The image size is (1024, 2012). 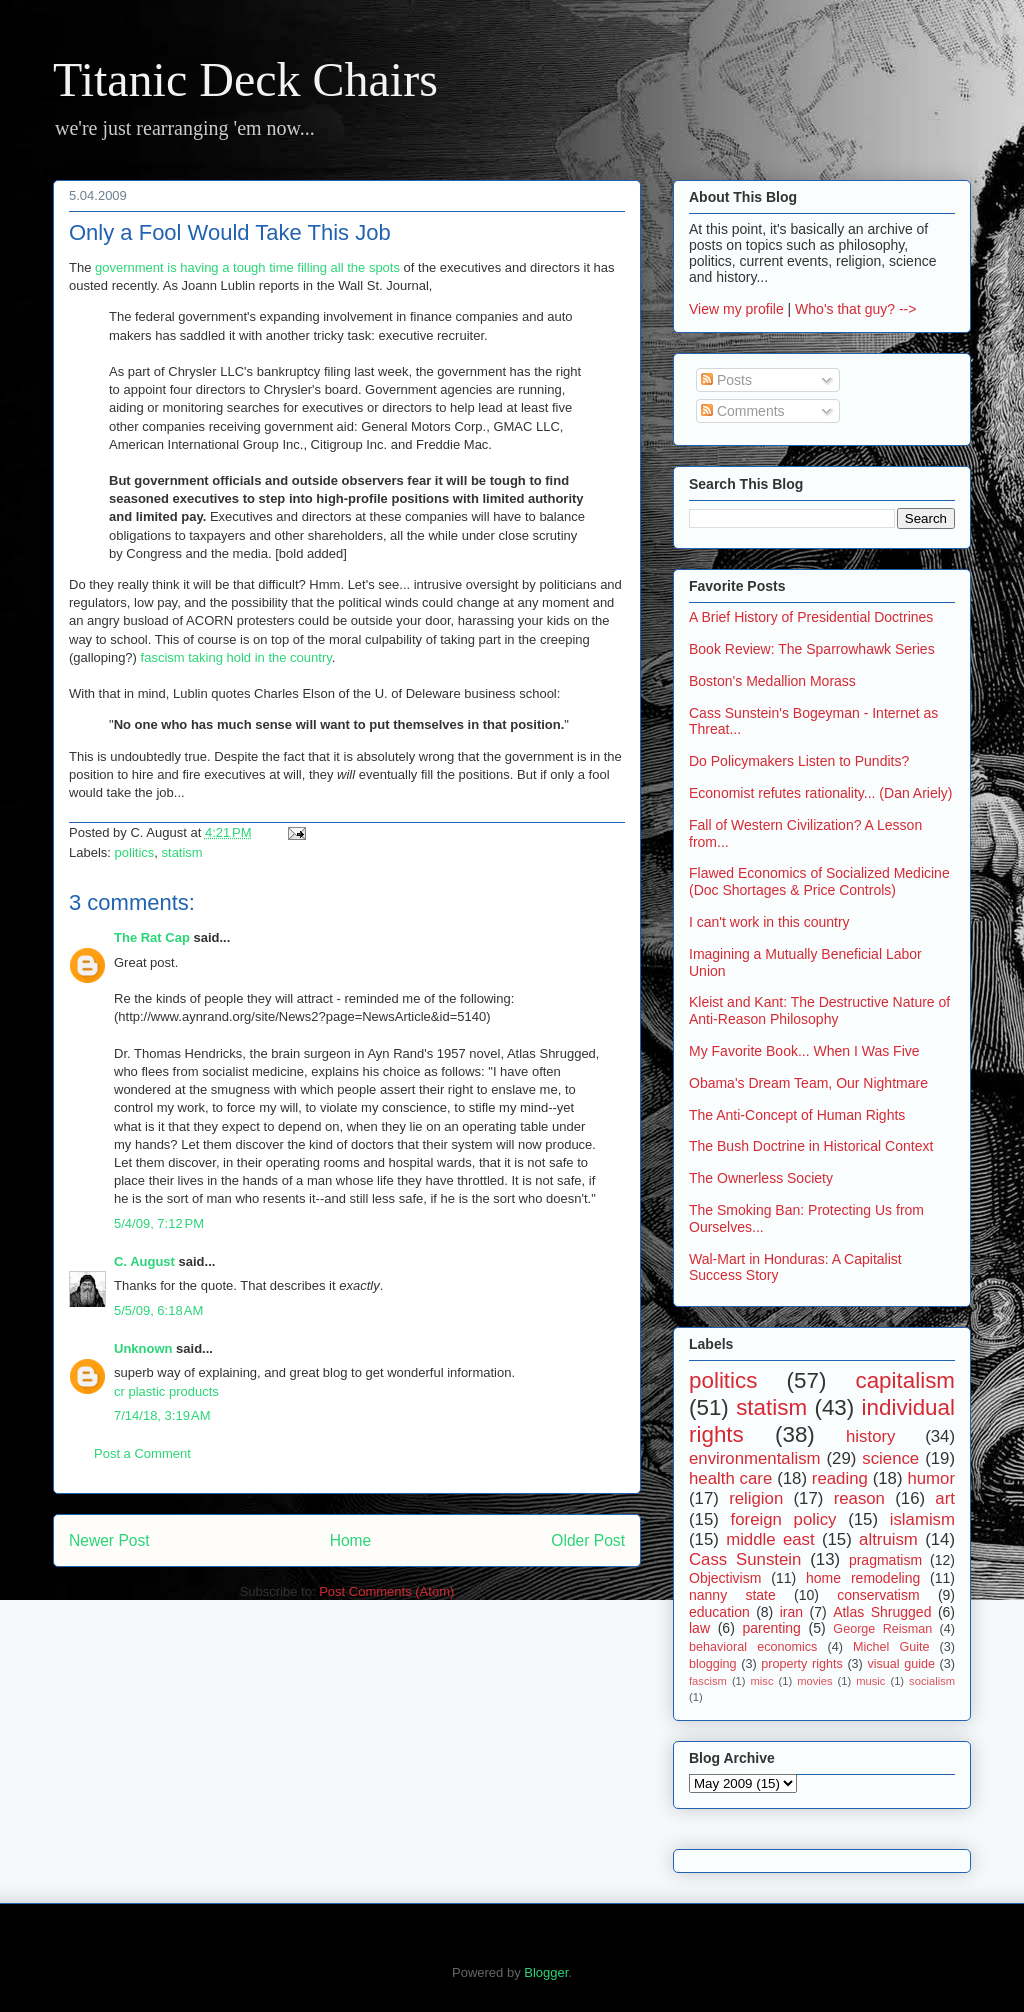 What do you see at coordinates (840, 1478) in the screenshot?
I see `reading` at bounding box center [840, 1478].